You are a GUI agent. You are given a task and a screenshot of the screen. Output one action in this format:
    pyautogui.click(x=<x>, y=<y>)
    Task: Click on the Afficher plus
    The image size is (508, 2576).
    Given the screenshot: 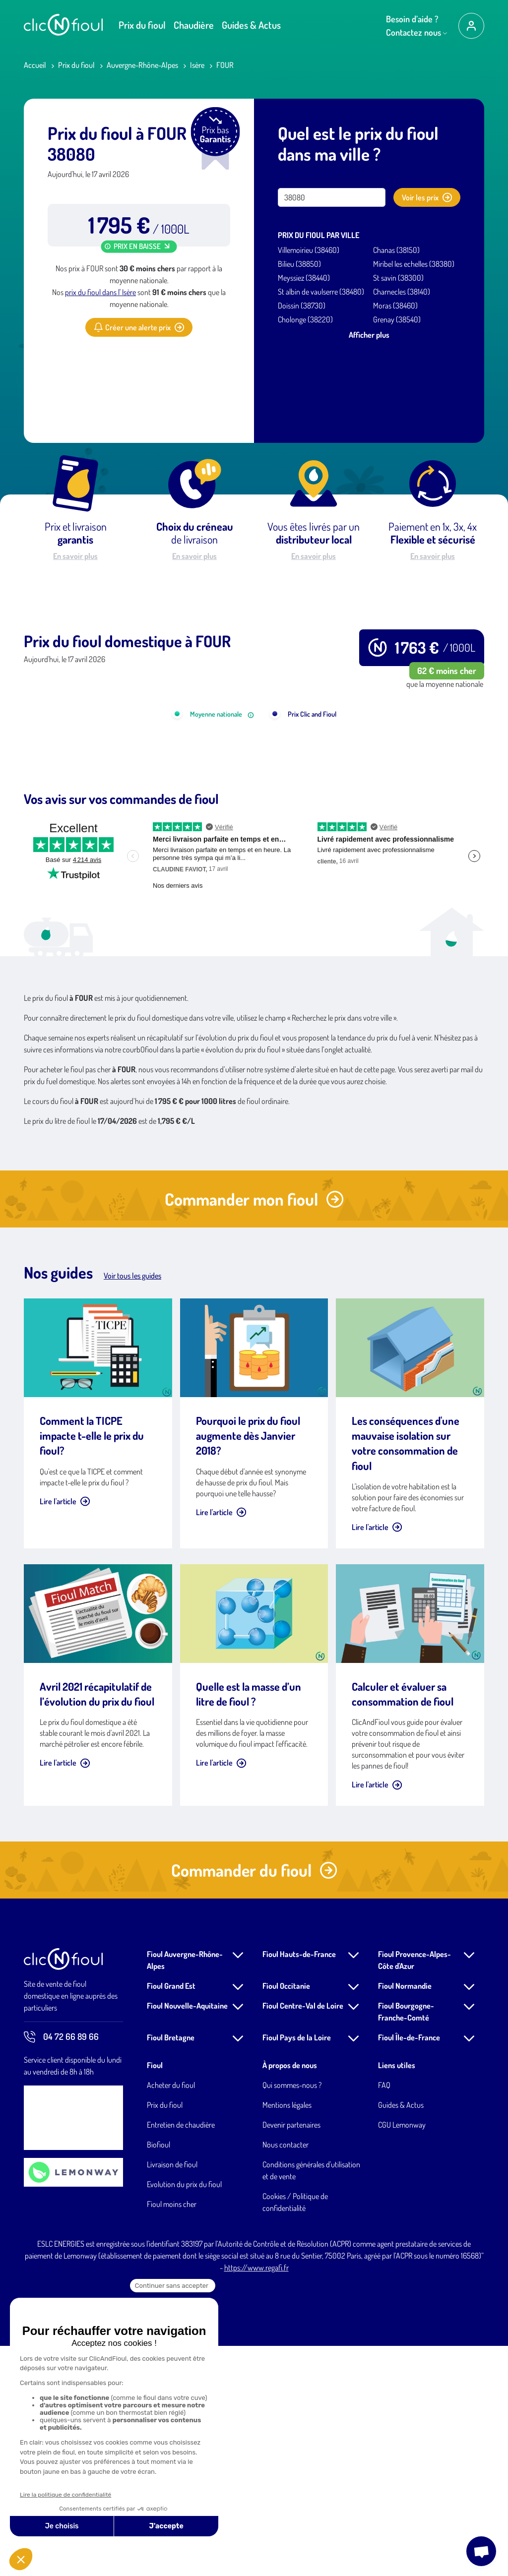 What is the action you would take?
    pyautogui.click(x=369, y=335)
    